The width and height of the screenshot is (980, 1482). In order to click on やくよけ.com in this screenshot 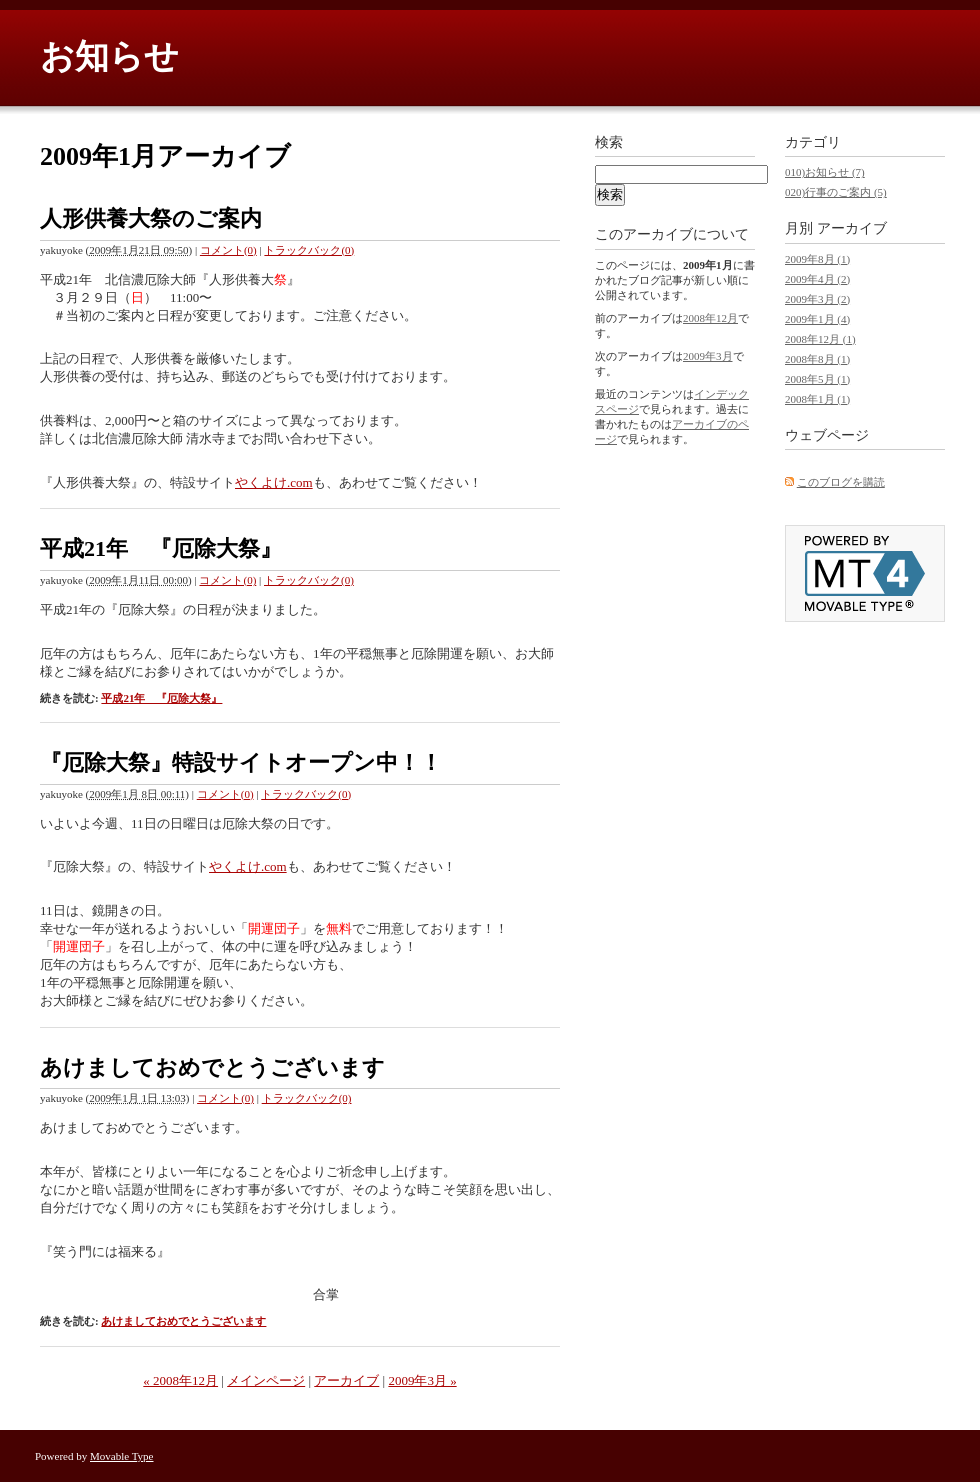, I will do `click(274, 482)`.